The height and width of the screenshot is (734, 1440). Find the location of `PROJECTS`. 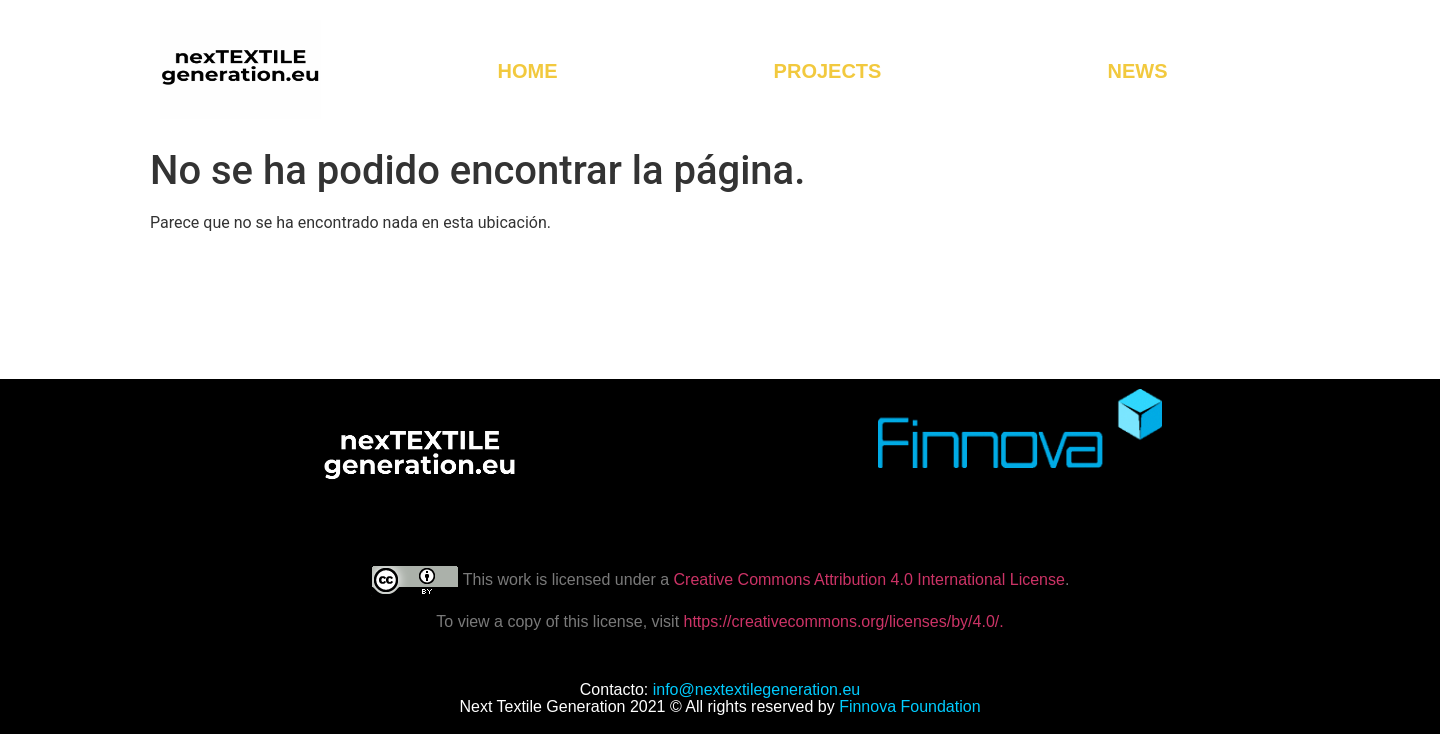

PROJECTS is located at coordinates (833, 71).